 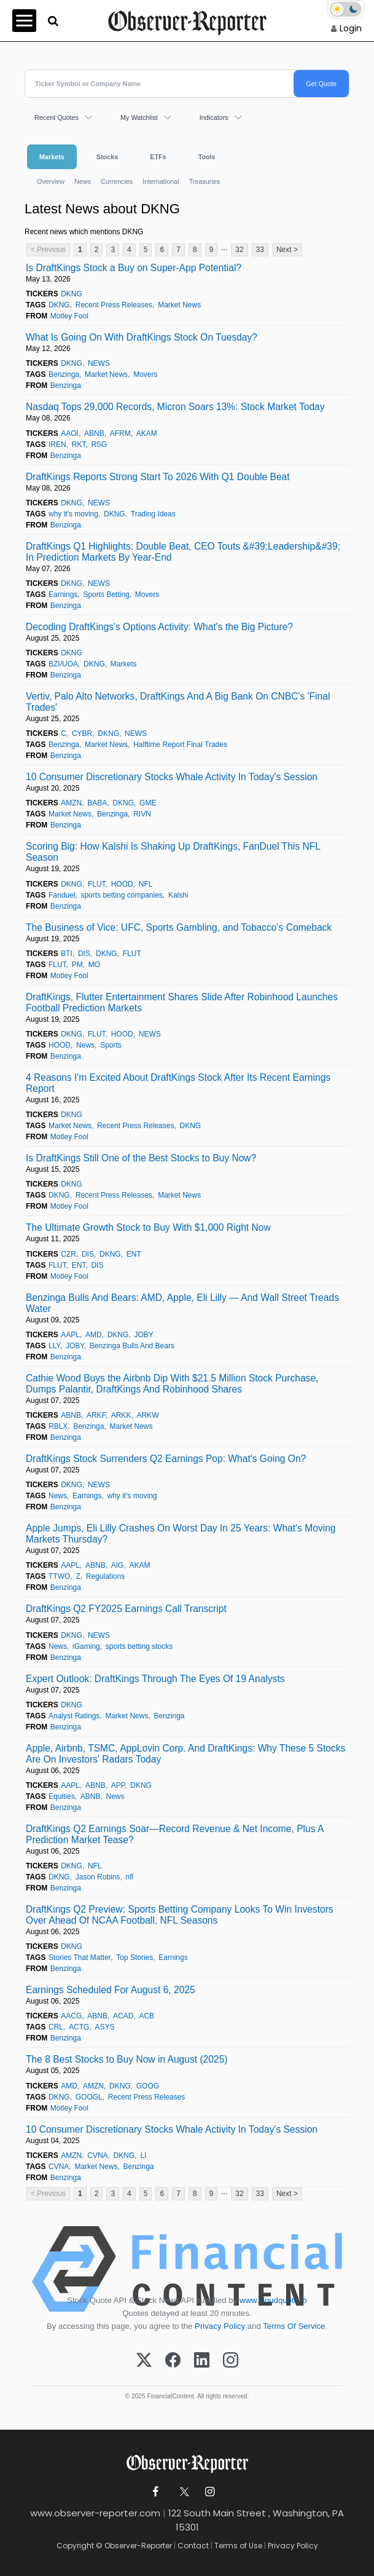 I want to click on ARKF, so click(x=96, y=1415).